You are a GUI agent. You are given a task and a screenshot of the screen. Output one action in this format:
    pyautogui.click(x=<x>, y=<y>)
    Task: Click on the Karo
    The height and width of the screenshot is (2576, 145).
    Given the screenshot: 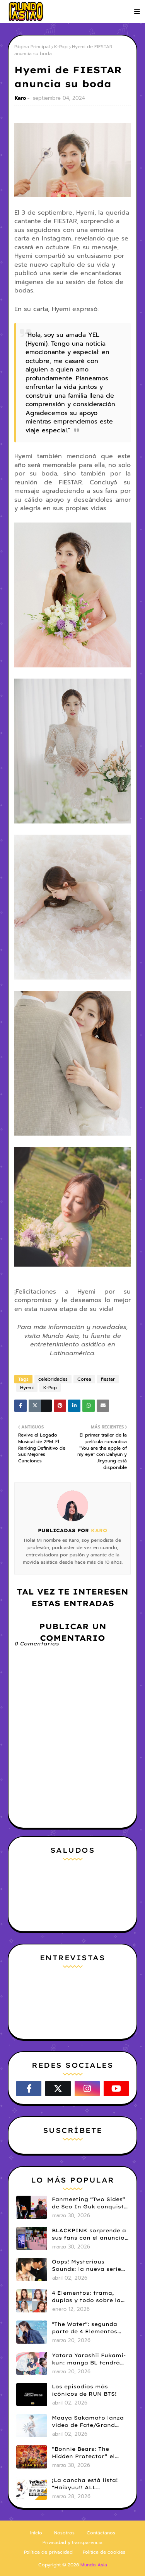 What is the action you would take?
    pyautogui.click(x=20, y=98)
    